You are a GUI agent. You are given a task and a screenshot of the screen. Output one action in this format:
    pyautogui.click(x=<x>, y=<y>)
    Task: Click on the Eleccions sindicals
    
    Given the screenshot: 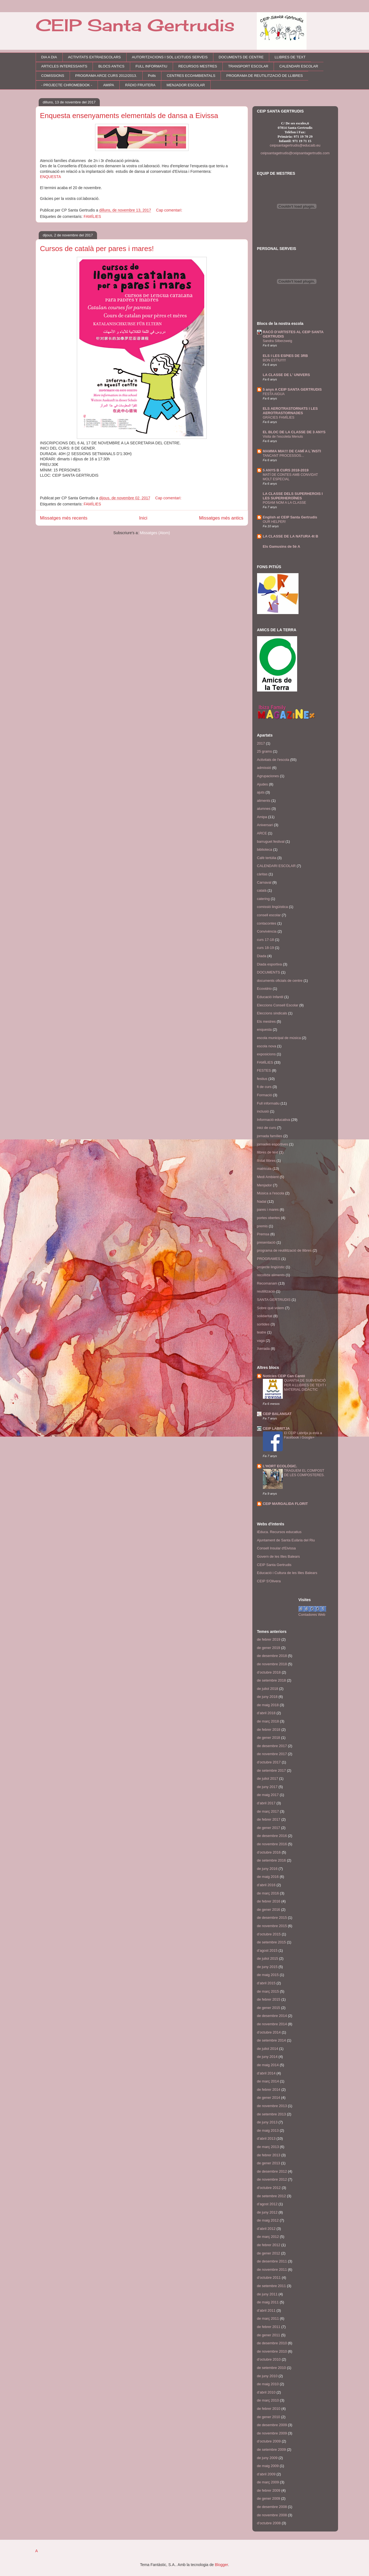 What is the action you would take?
    pyautogui.click(x=272, y=1013)
    